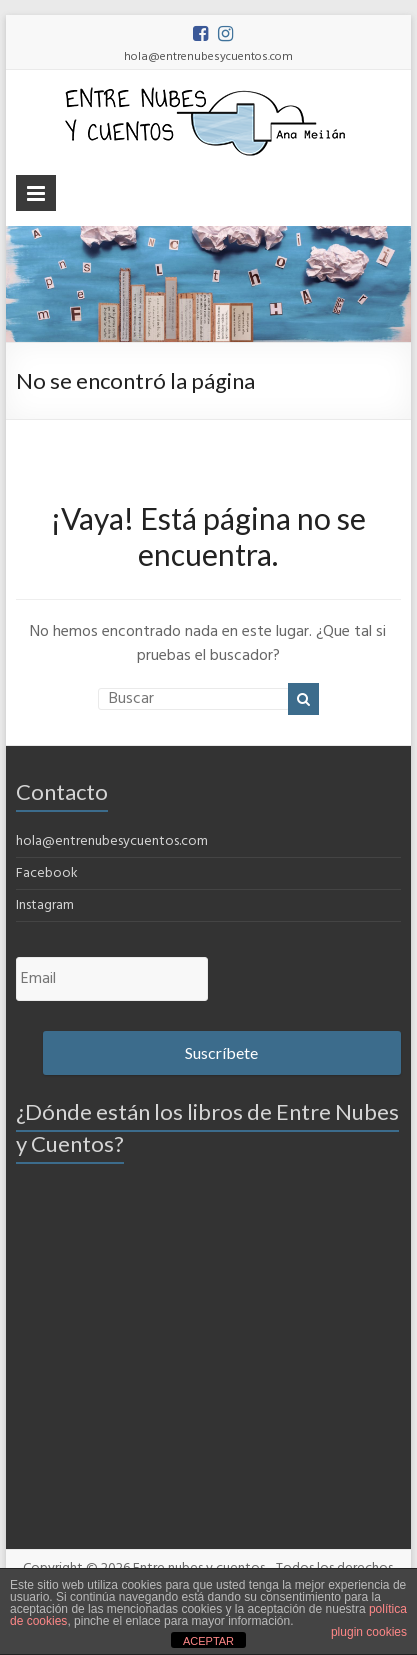 Image resolution: width=417 pixels, height=1655 pixels. Describe the element at coordinates (369, 1632) in the screenshot. I see `plugin cookies` at that location.